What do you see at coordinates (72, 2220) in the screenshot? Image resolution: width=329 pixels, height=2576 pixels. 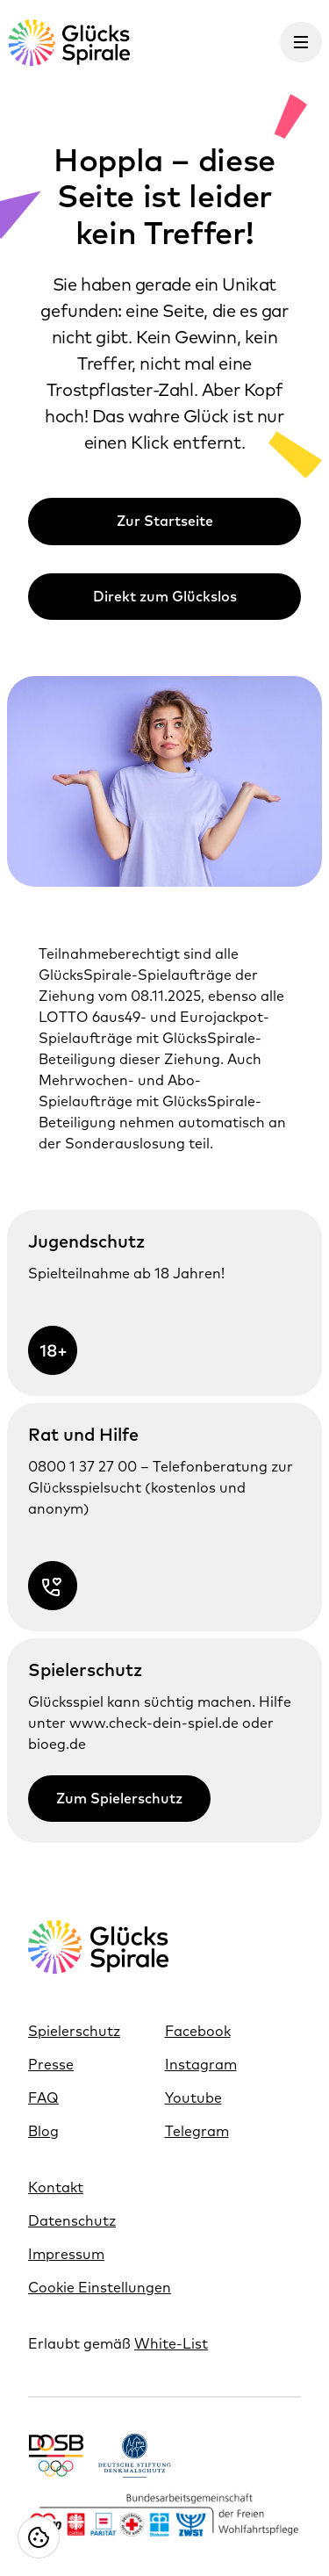 I see `Datenschutz` at bounding box center [72, 2220].